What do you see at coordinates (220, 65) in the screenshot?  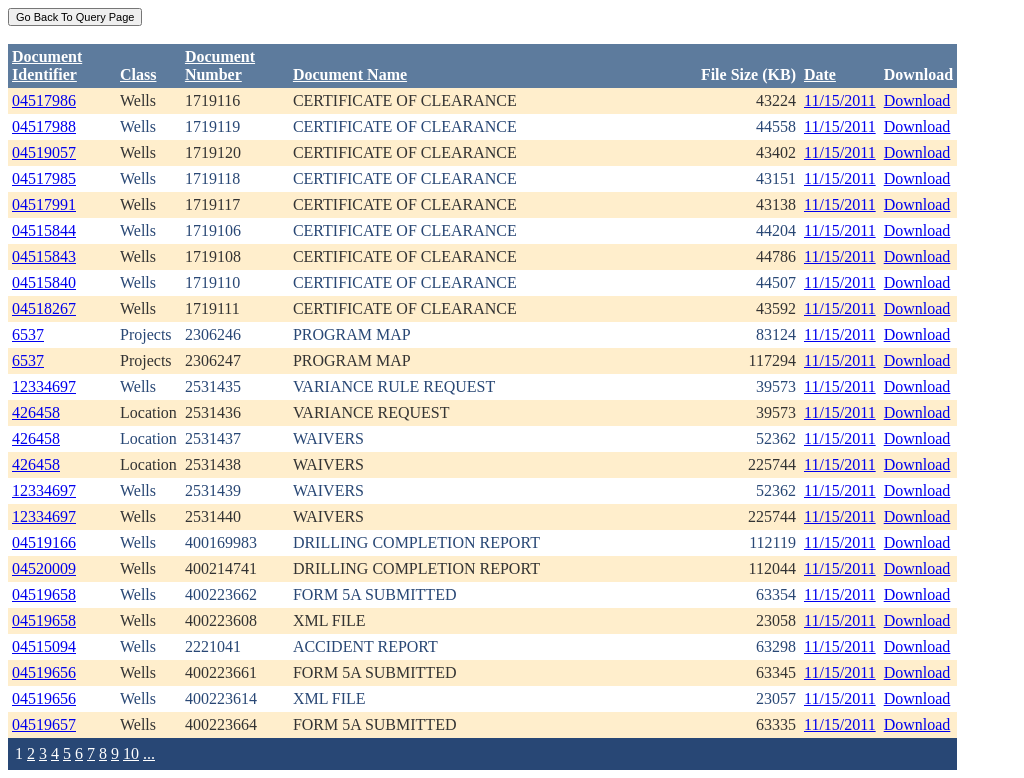 I see `DocumentNumber` at bounding box center [220, 65].